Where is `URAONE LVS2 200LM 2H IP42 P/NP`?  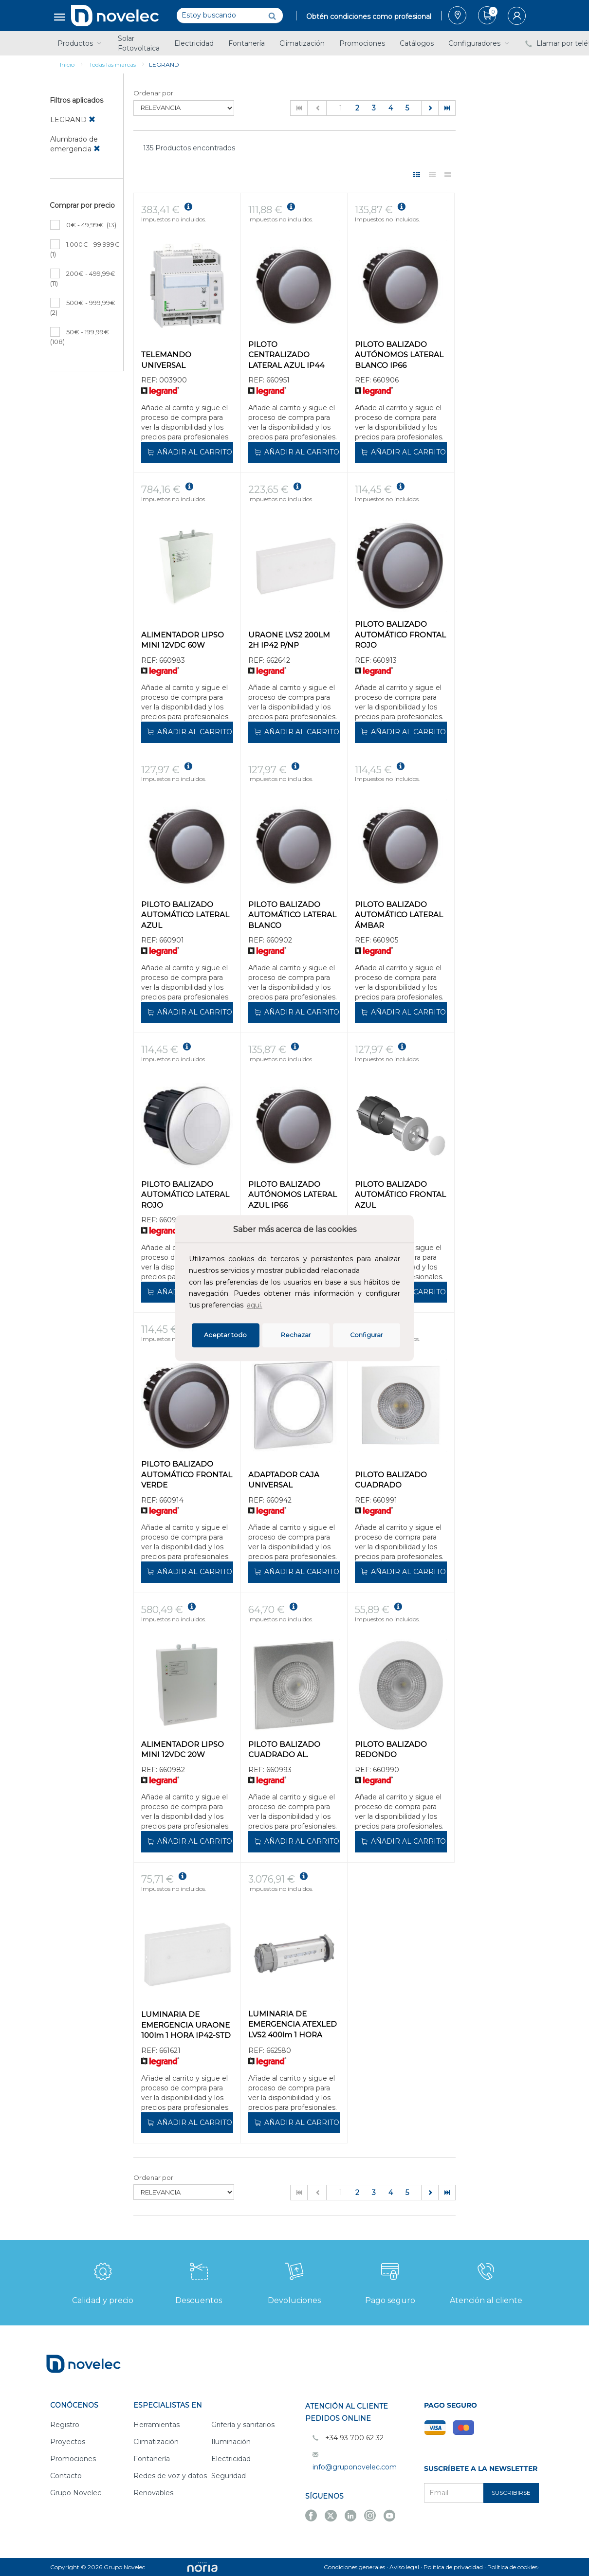
URAONE LVS2 200LM 2H IP42 P/NP is located at coordinates (289, 640).